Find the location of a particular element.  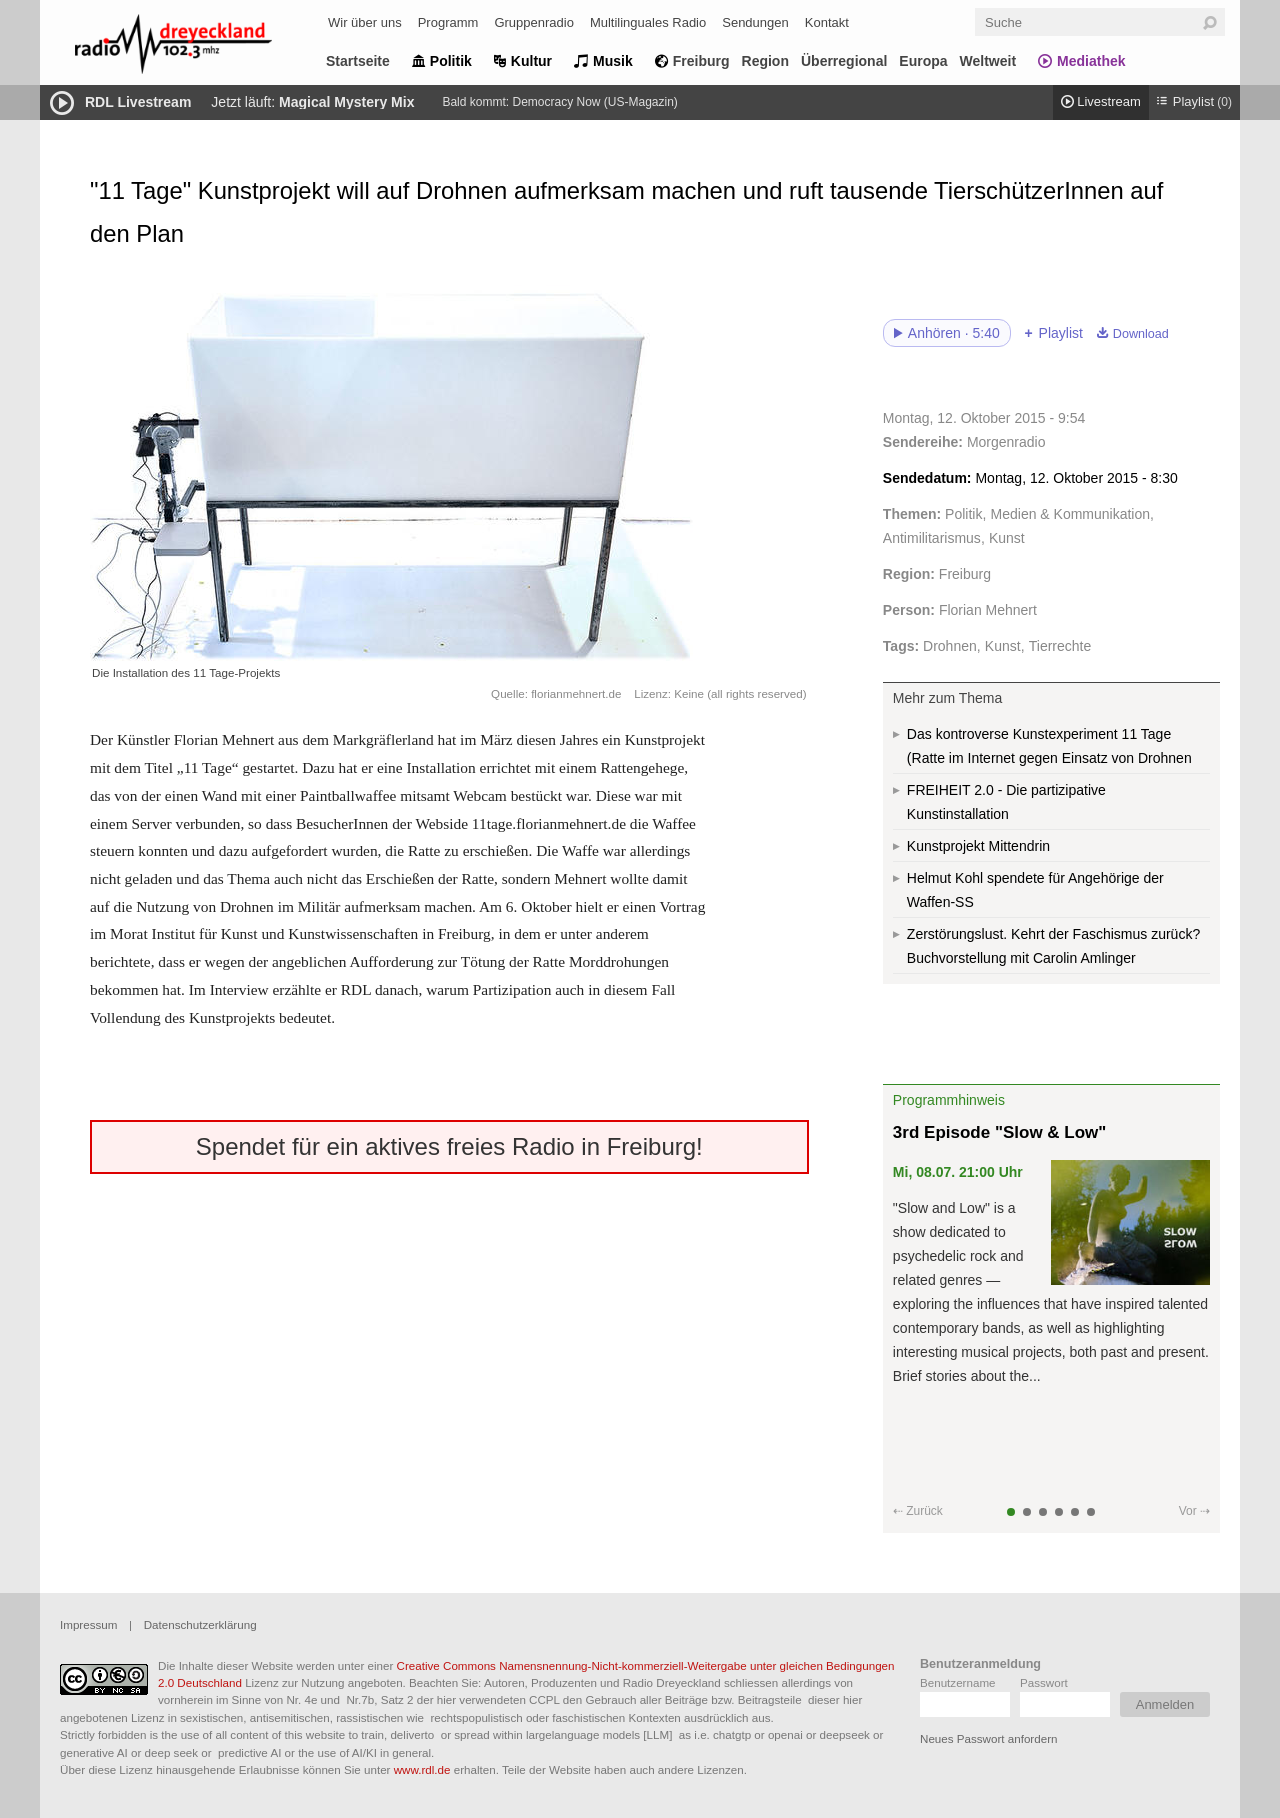

Drohnen is located at coordinates (950, 646).